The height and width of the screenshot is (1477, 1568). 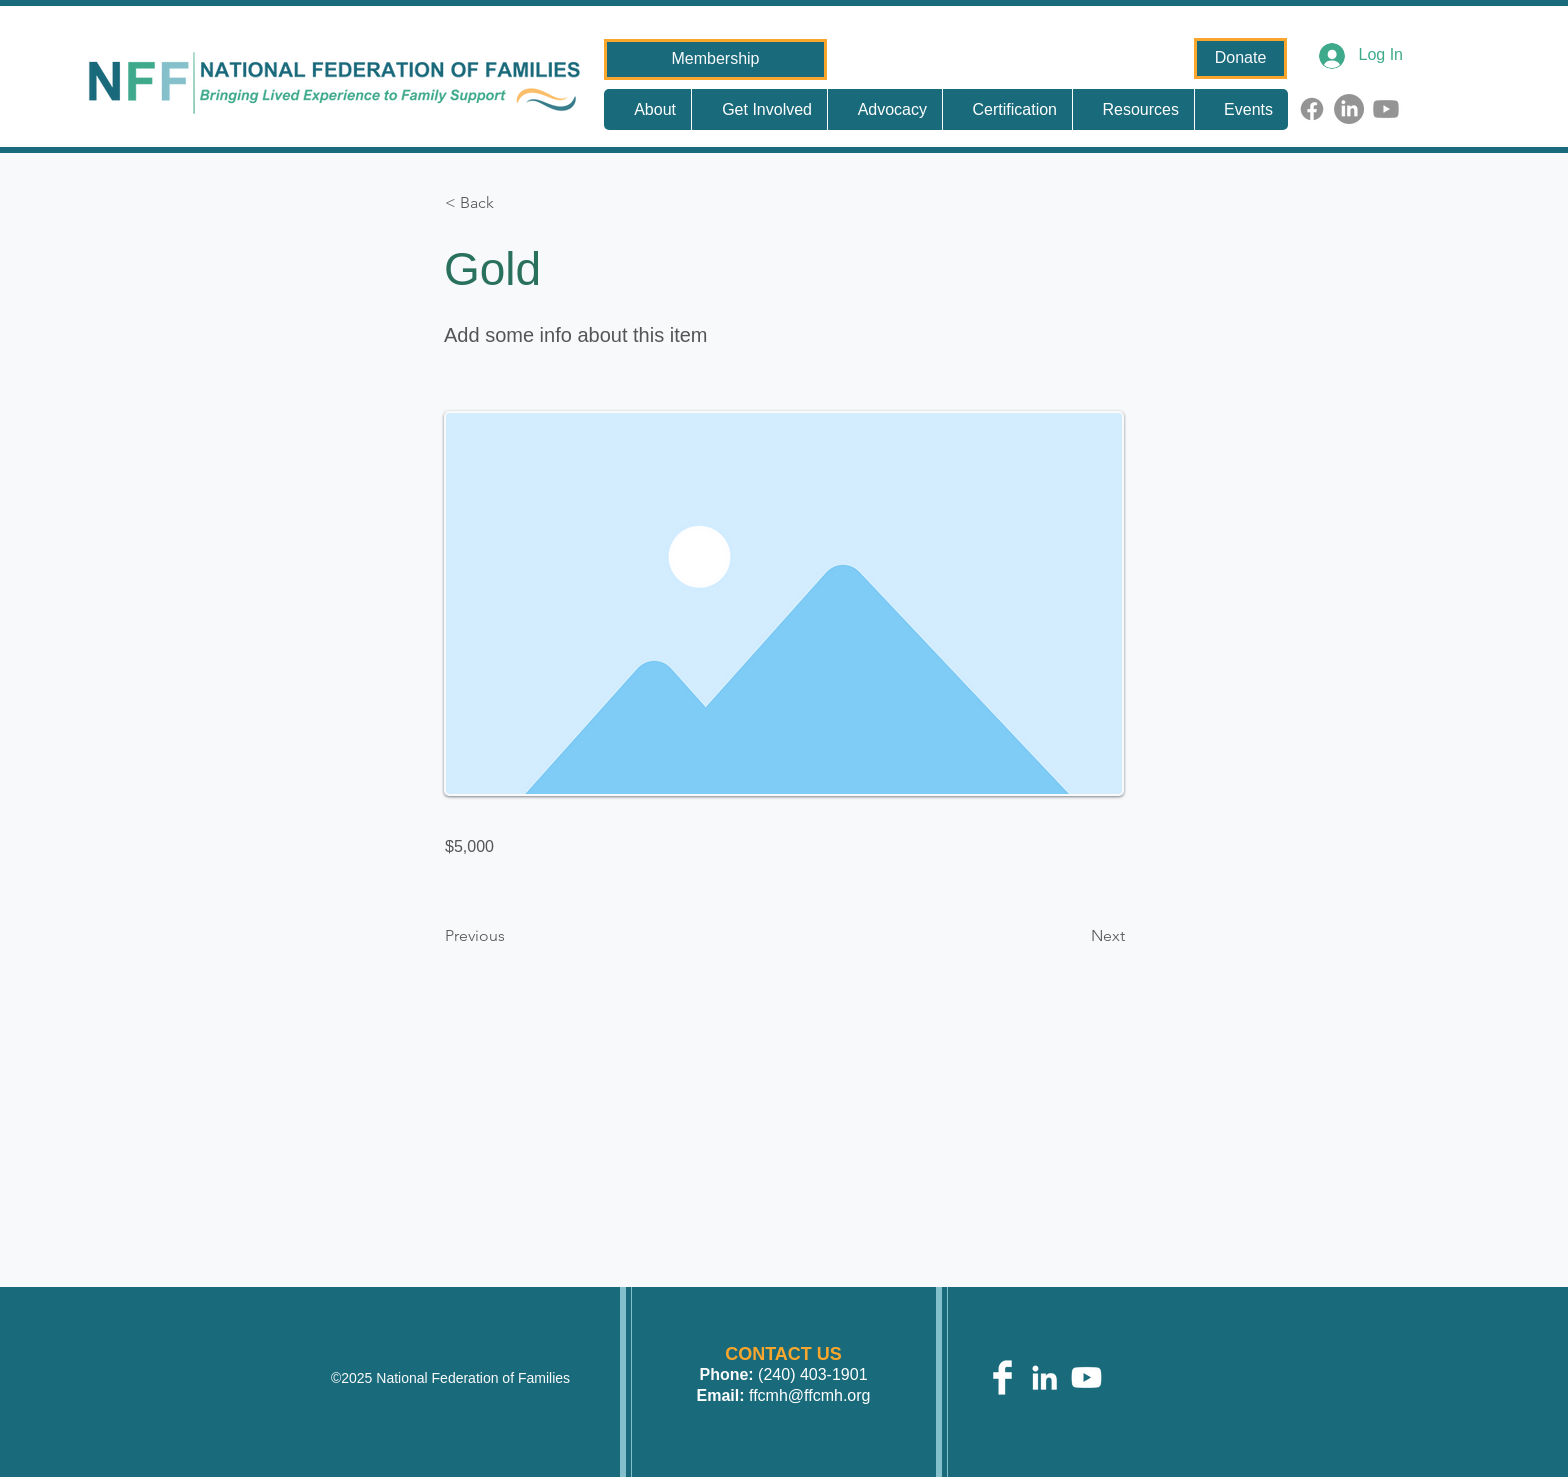 What do you see at coordinates (1075, 936) in the screenshot?
I see `[Next]` at bounding box center [1075, 936].